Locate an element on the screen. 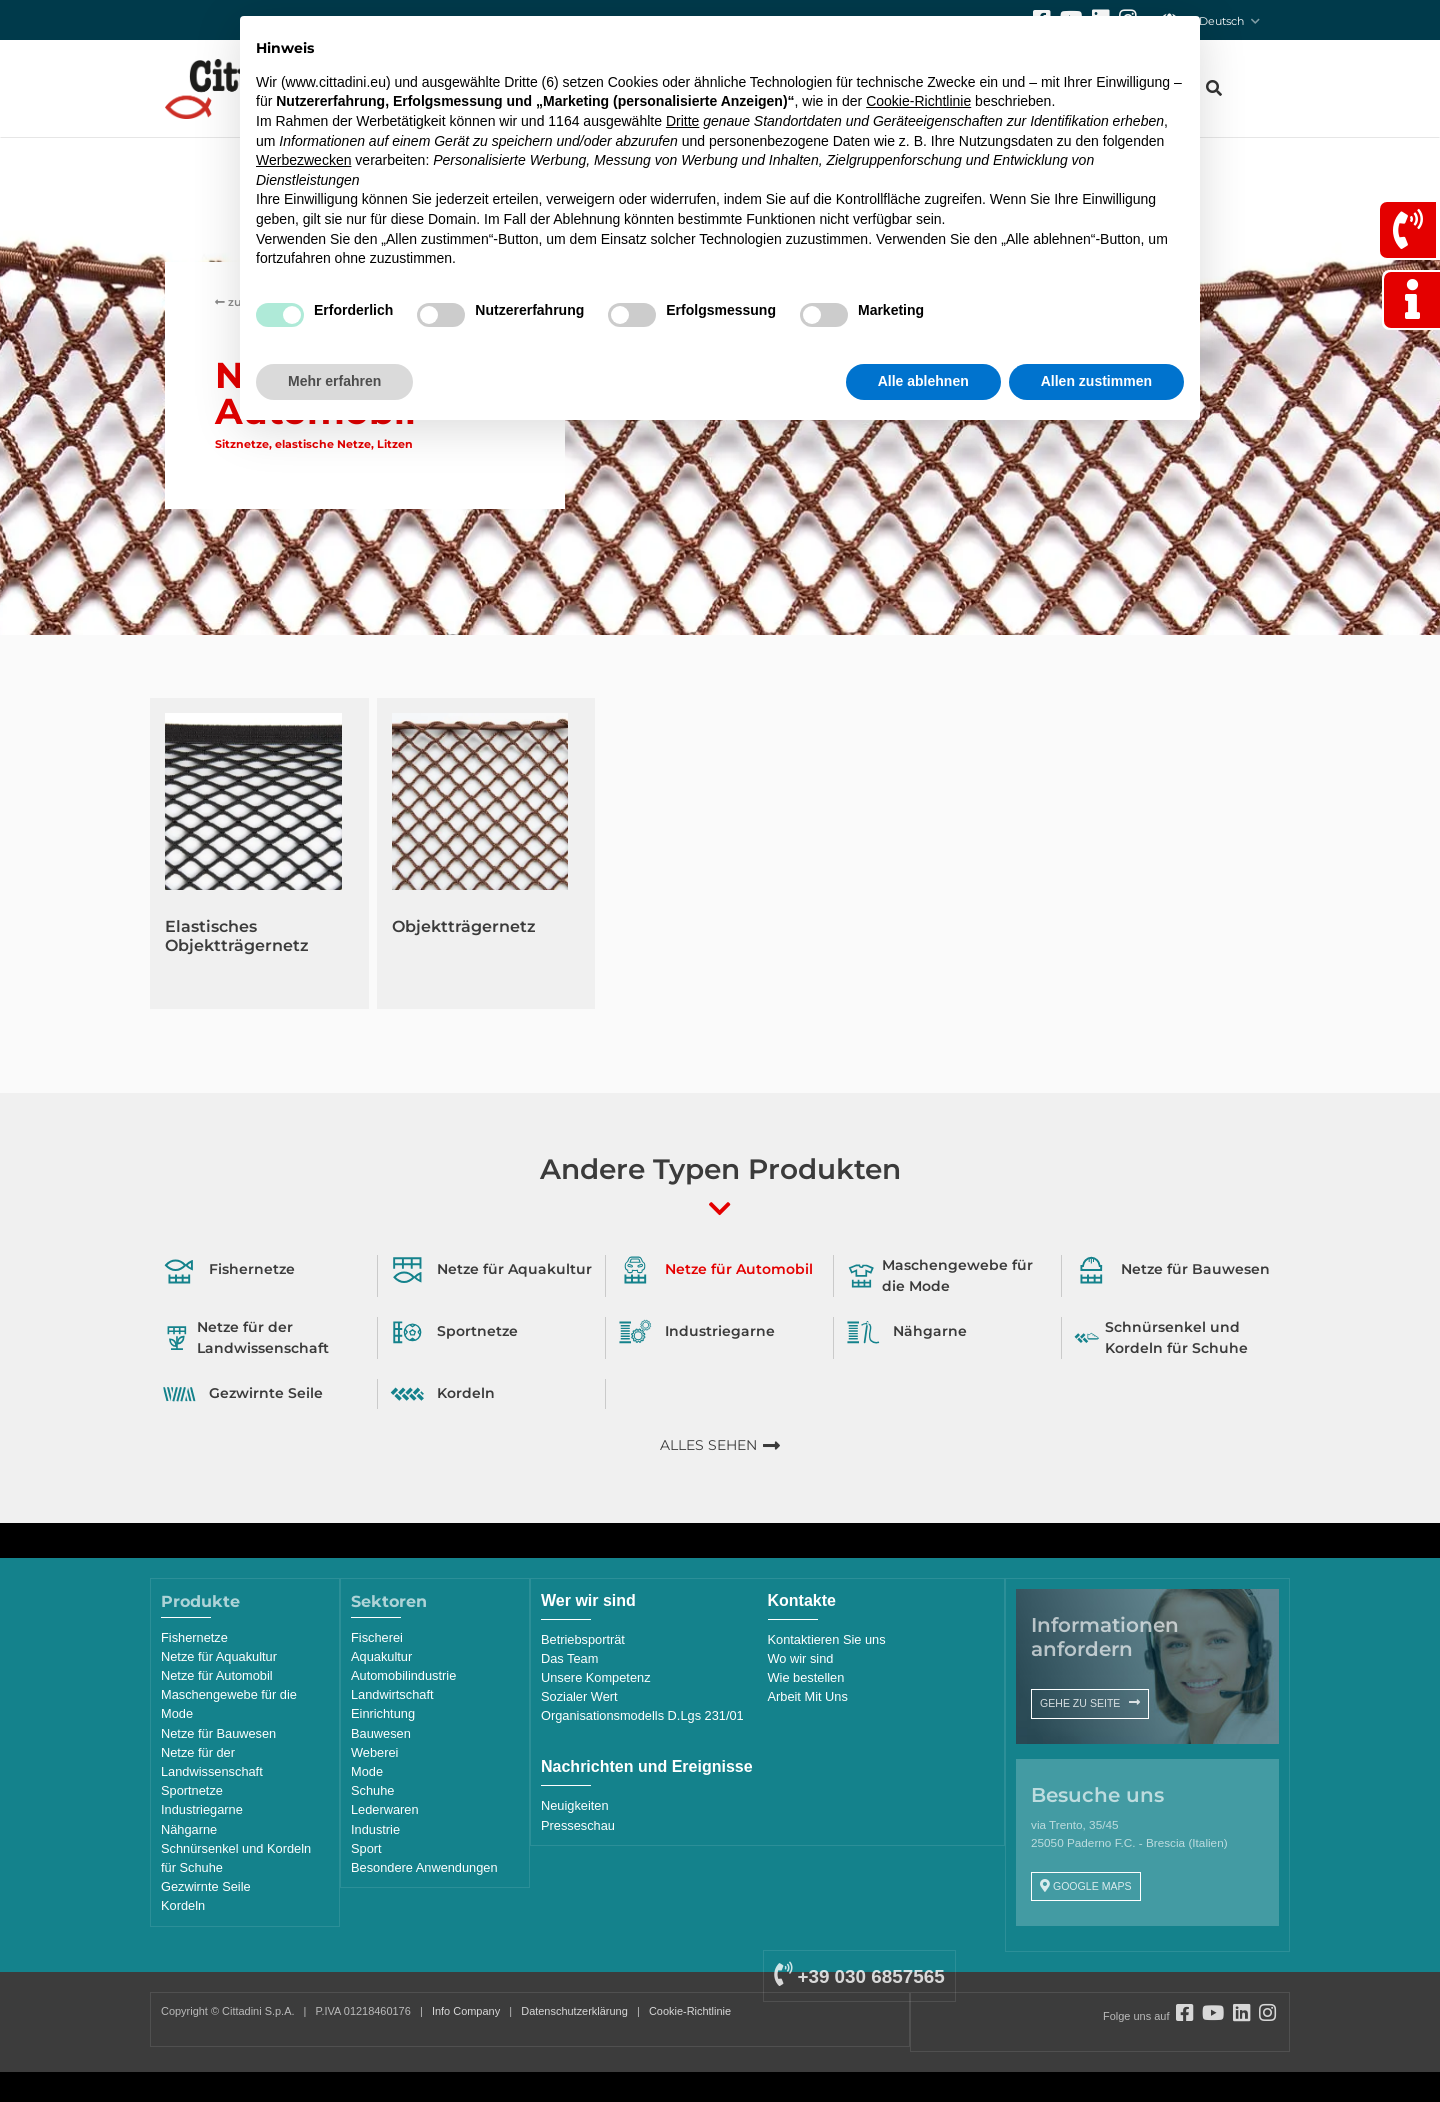 Image resolution: width=1440 pixels, height=2102 pixels. Netze für der Landwissenschaft is located at coordinates (212, 1762).